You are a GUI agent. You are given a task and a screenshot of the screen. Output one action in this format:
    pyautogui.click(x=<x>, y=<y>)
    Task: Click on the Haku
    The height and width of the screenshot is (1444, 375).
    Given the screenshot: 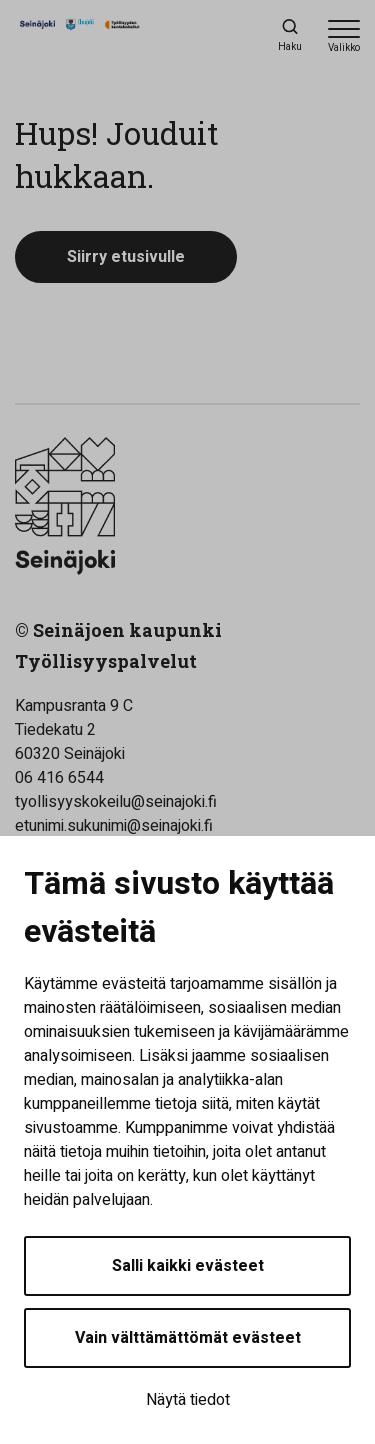 What is the action you would take?
    pyautogui.click(x=290, y=47)
    